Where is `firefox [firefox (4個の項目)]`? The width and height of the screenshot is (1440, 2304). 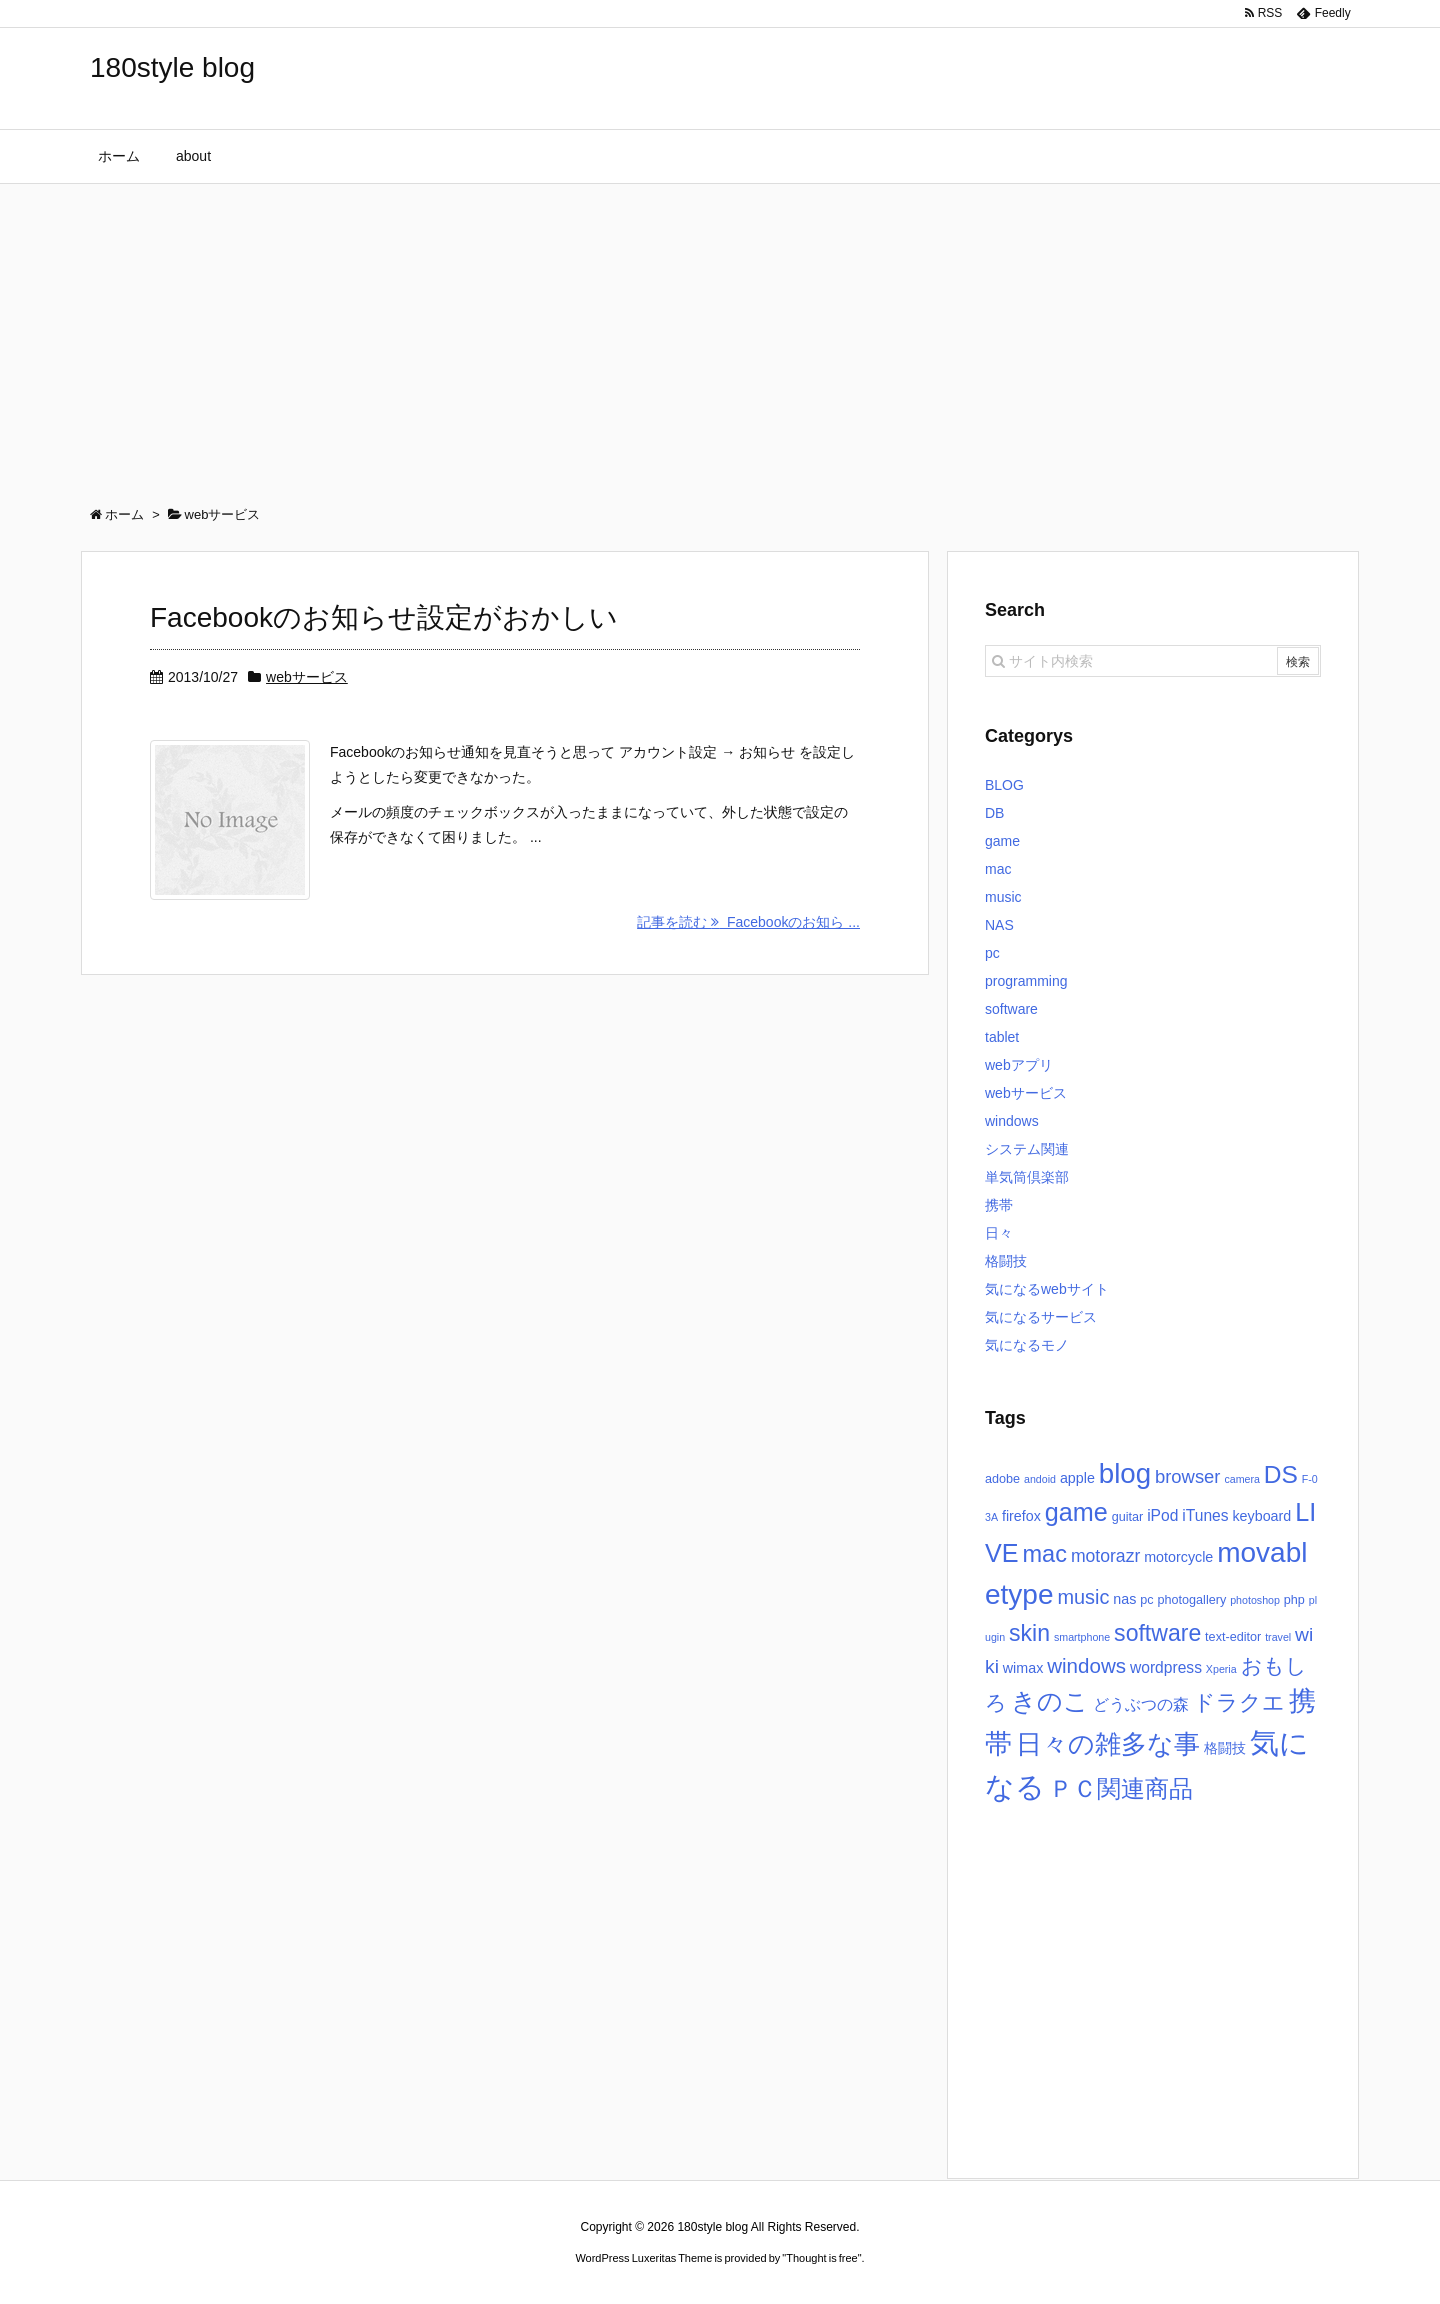
firefox [firefox (4個の項目)] is located at coordinates (1021, 1516).